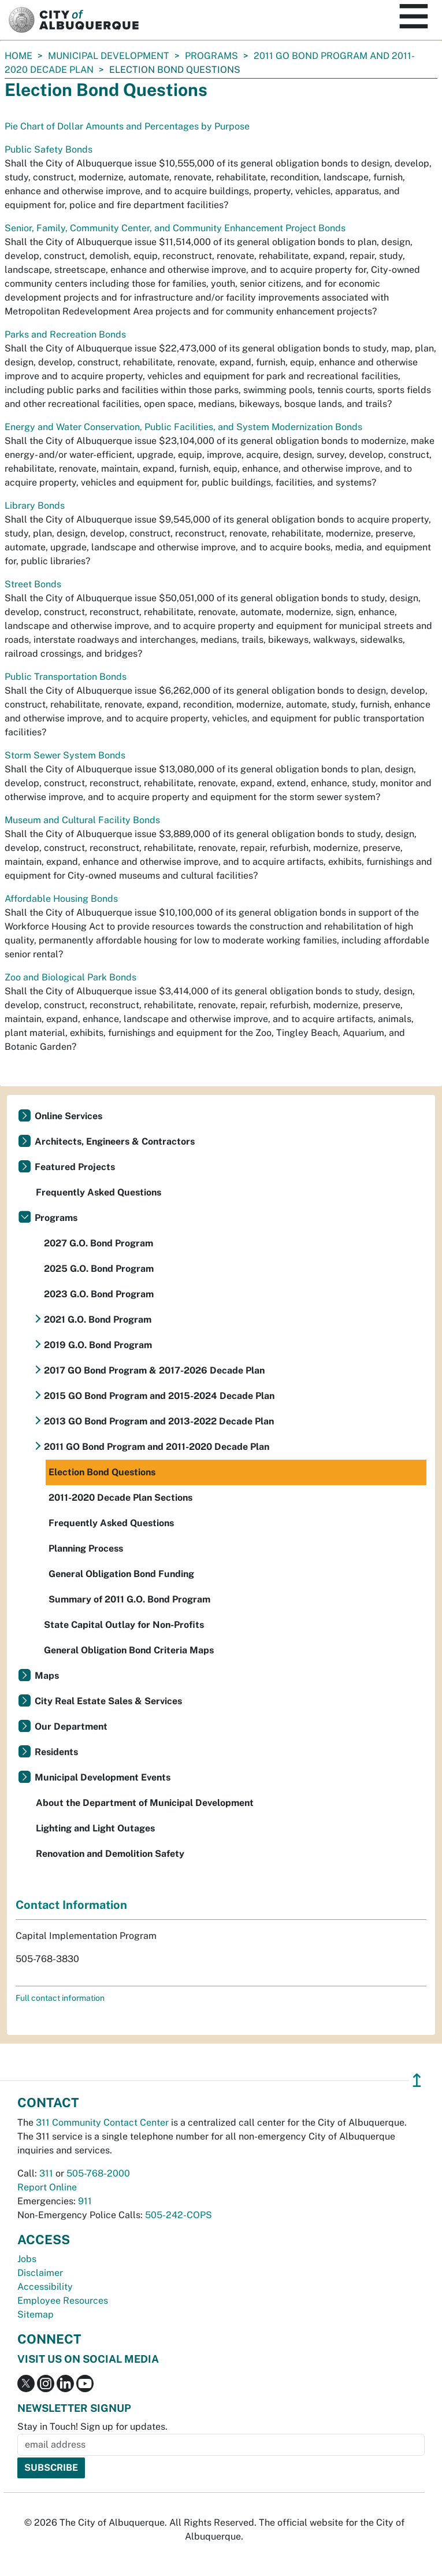 The width and height of the screenshot is (442, 2576). I want to click on About the Department of Municipal Development, so click(145, 1802).